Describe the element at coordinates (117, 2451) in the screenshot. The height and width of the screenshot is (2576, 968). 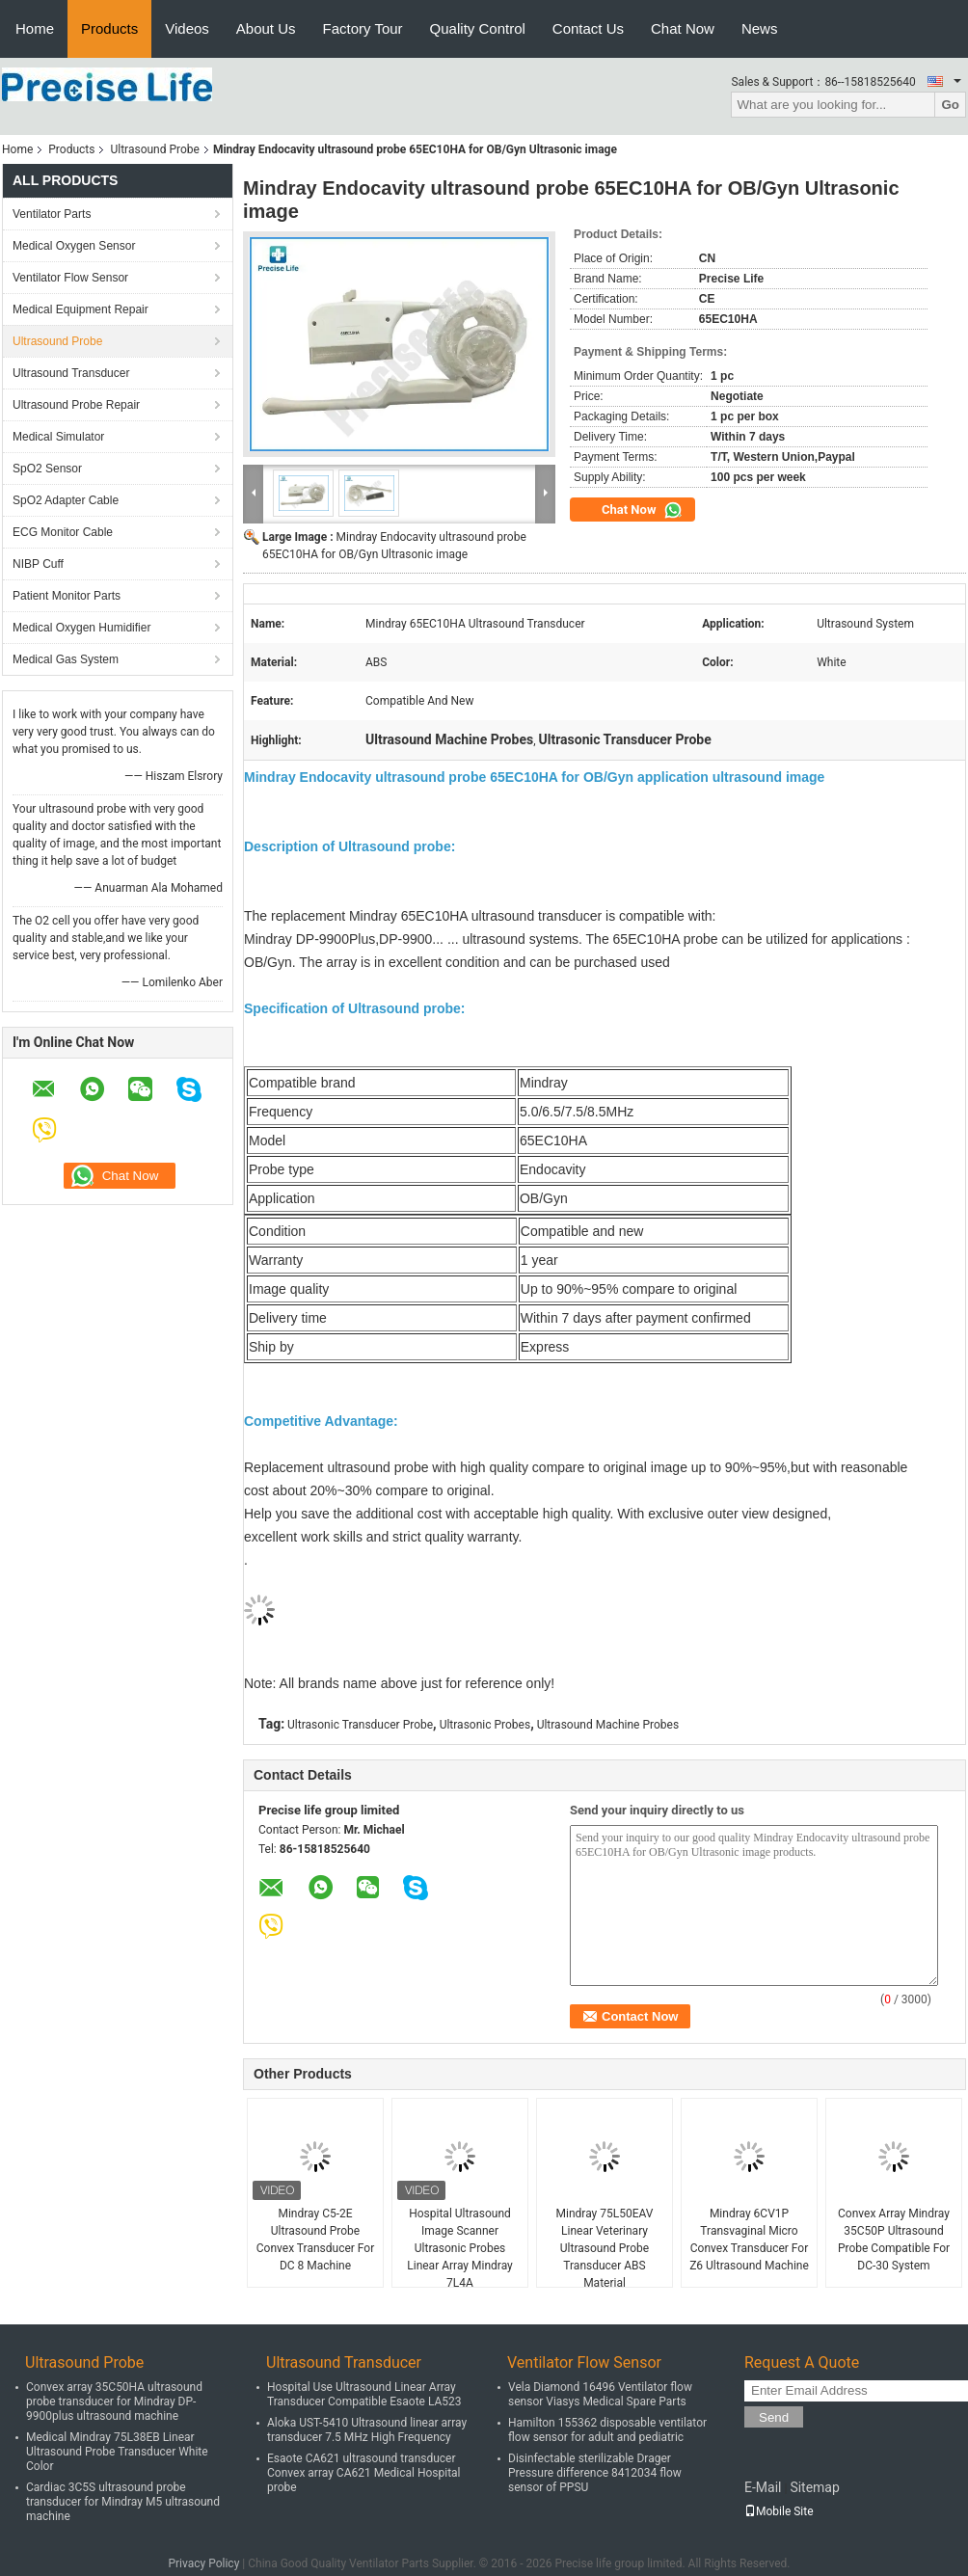
I see `Medical Mindray 75L38EB Linear Ultrasound Probe Transducer White Color` at that location.